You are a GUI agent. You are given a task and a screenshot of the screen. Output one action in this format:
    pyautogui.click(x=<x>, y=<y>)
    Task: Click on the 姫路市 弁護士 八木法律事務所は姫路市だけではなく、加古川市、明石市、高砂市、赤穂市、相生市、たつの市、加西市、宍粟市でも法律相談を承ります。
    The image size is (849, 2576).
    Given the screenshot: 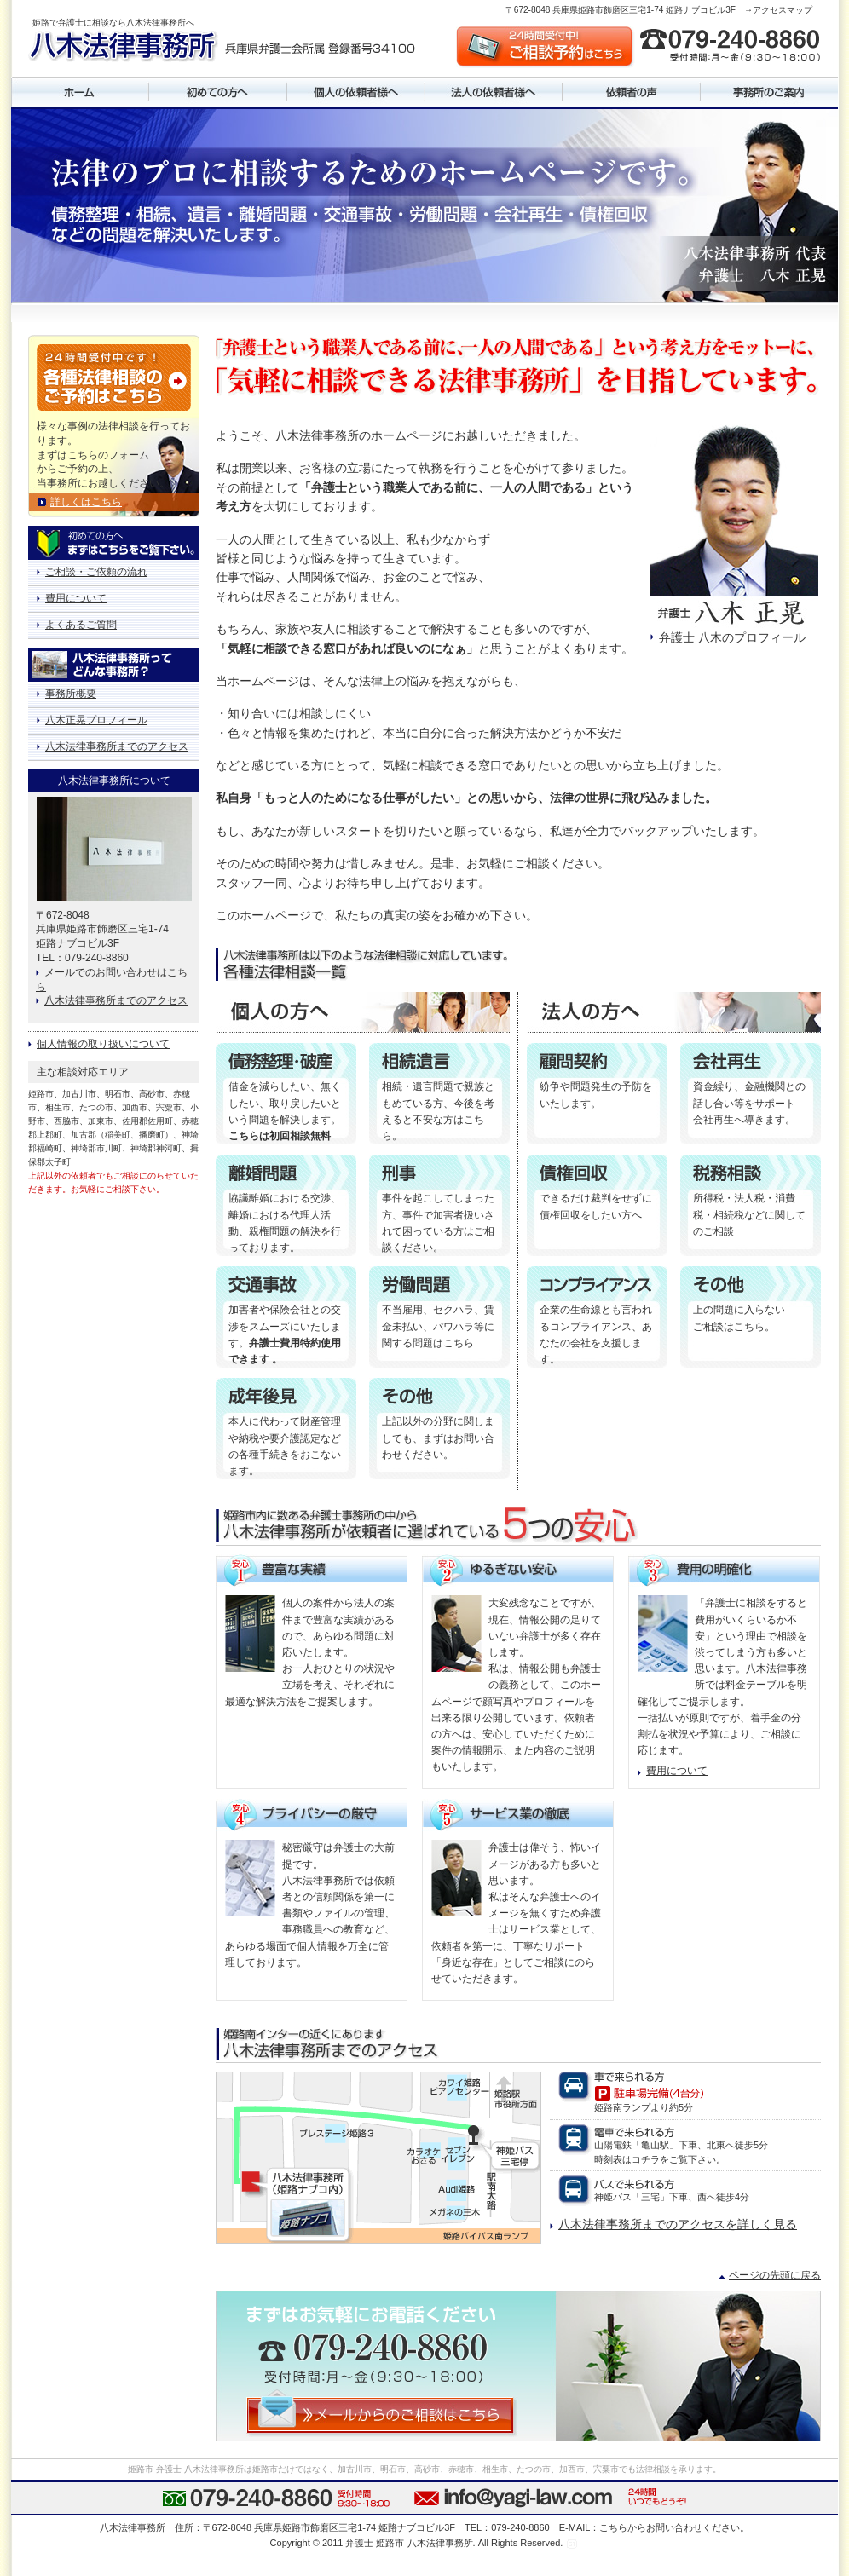 What is the action you would take?
    pyautogui.click(x=424, y=2469)
    